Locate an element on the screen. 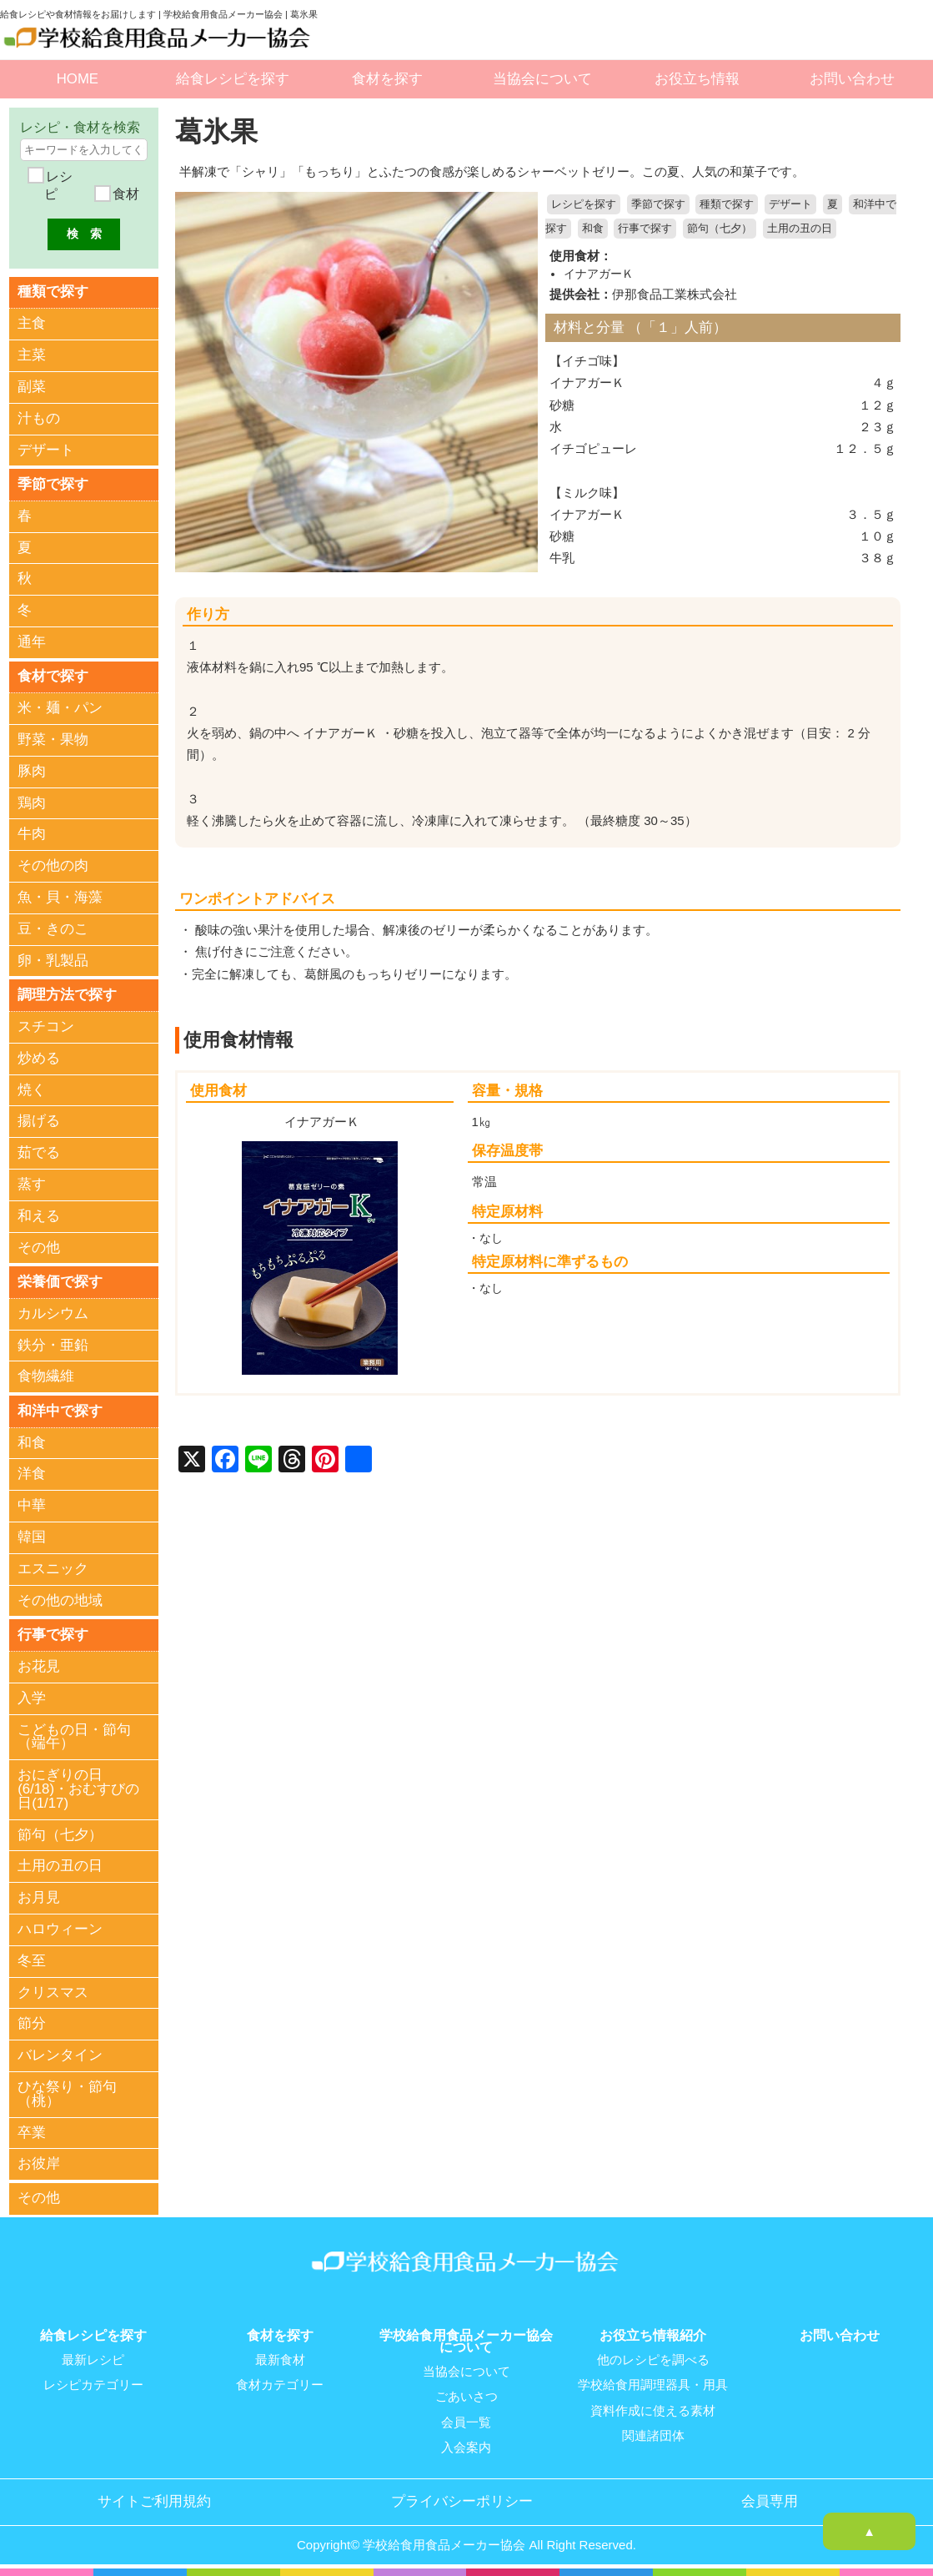 The width and height of the screenshot is (933, 2576). 和える is located at coordinates (39, 1217).